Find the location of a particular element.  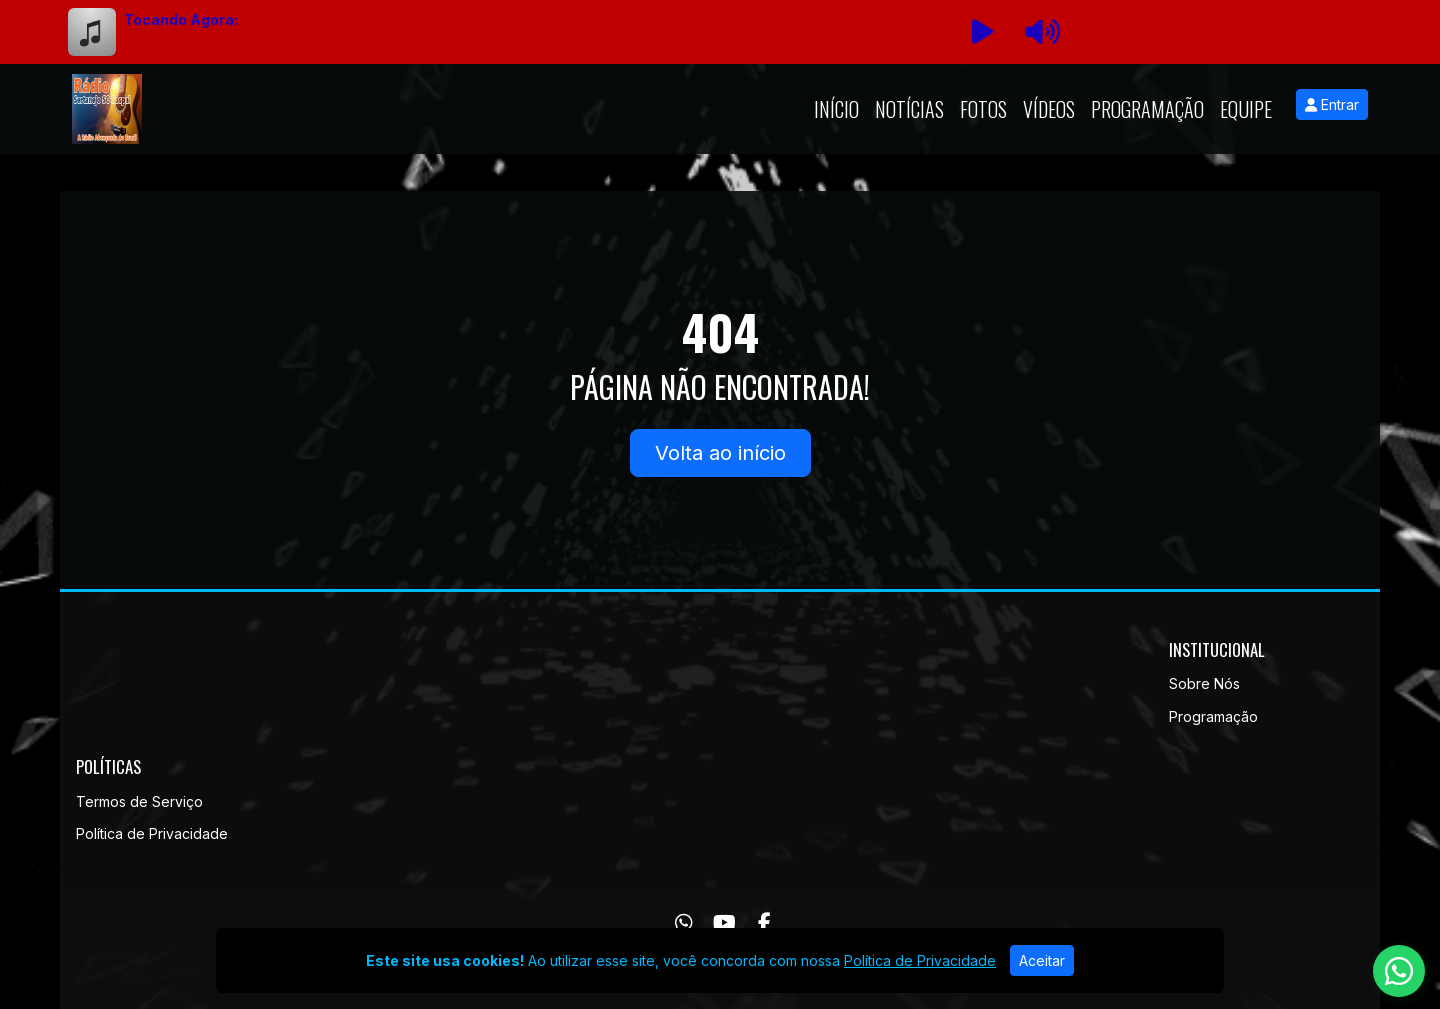

Entrar is located at coordinates (1332, 104).